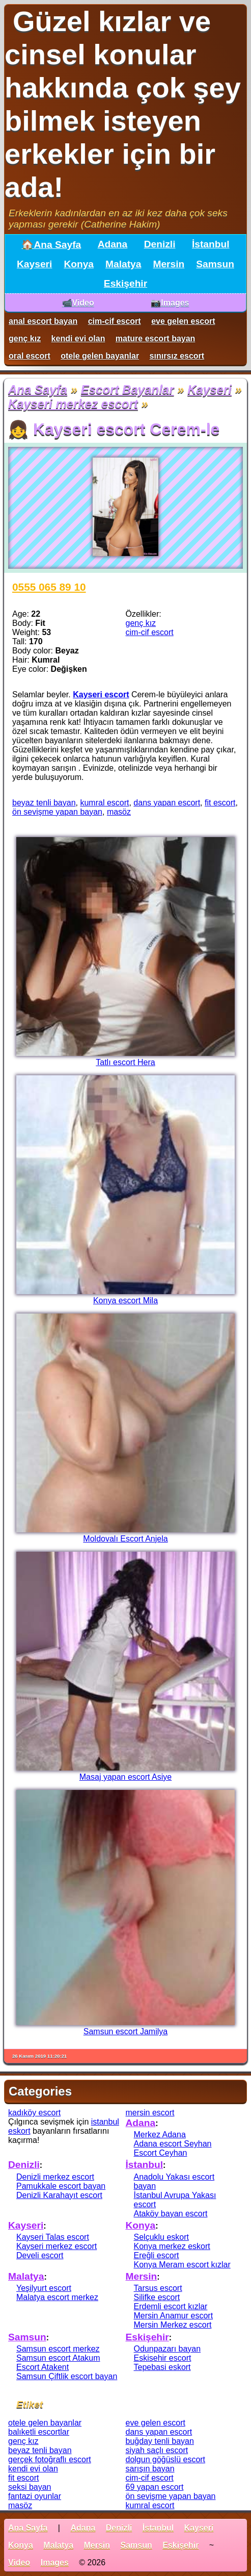 The height and width of the screenshot is (2576, 251). Describe the element at coordinates (57, 811) in the screenshot. I see `ön sevişme yapan bayan` at that location.